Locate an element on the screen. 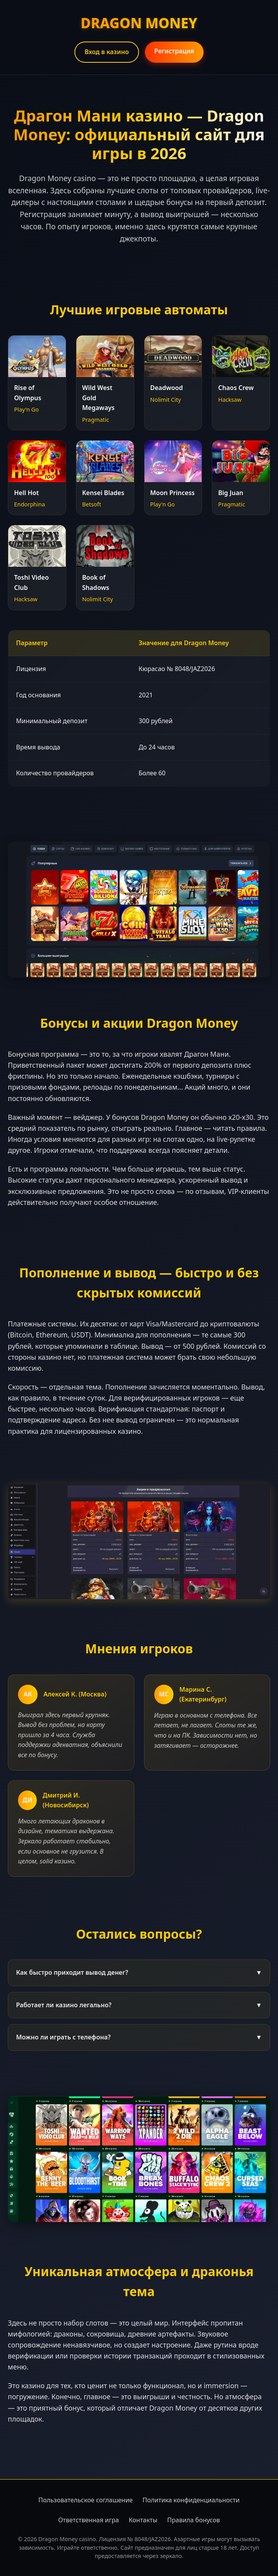  Регистрация is located at coordinates (174, 51).